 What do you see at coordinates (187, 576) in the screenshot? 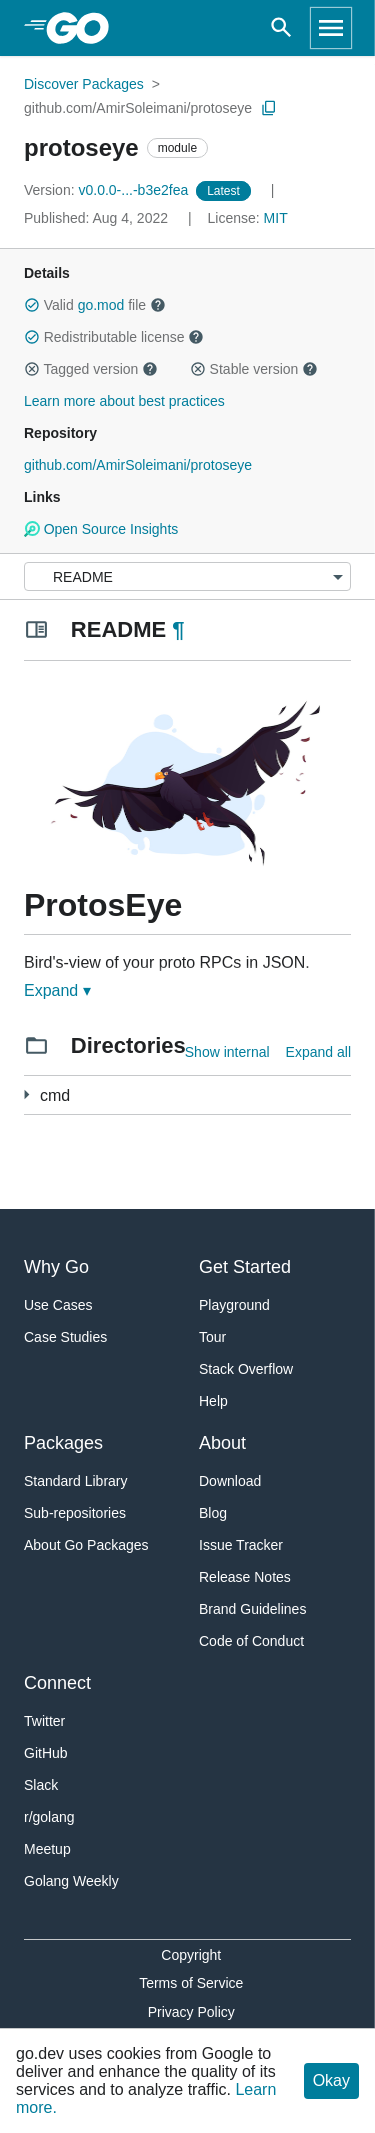
I see `[Menu]` at bounding box center [187, 576].